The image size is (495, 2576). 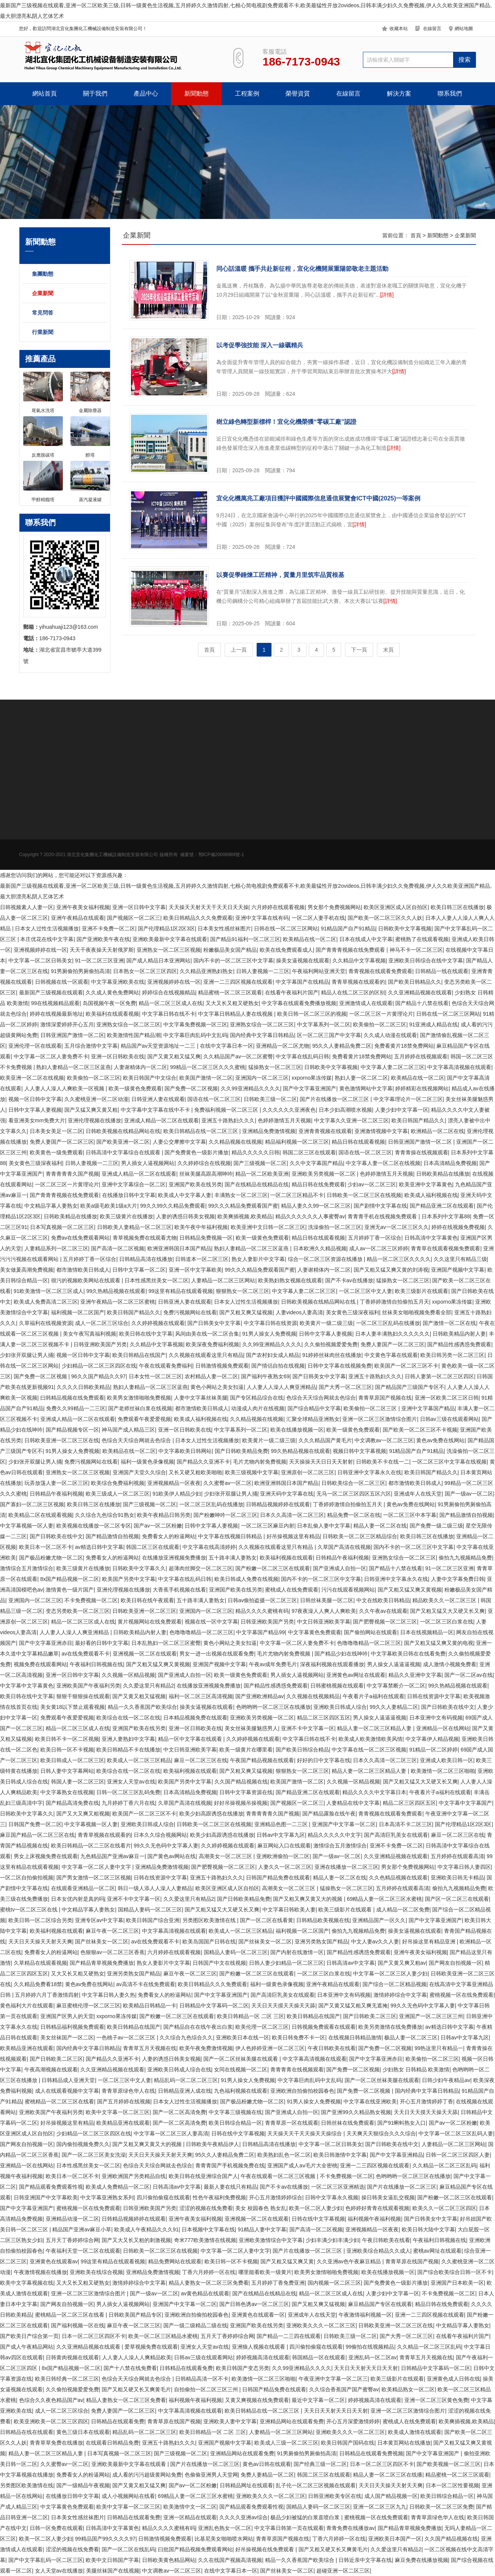 I want to click on 99久久无色码中文字幕人妻, so click(x=166, y=1846).